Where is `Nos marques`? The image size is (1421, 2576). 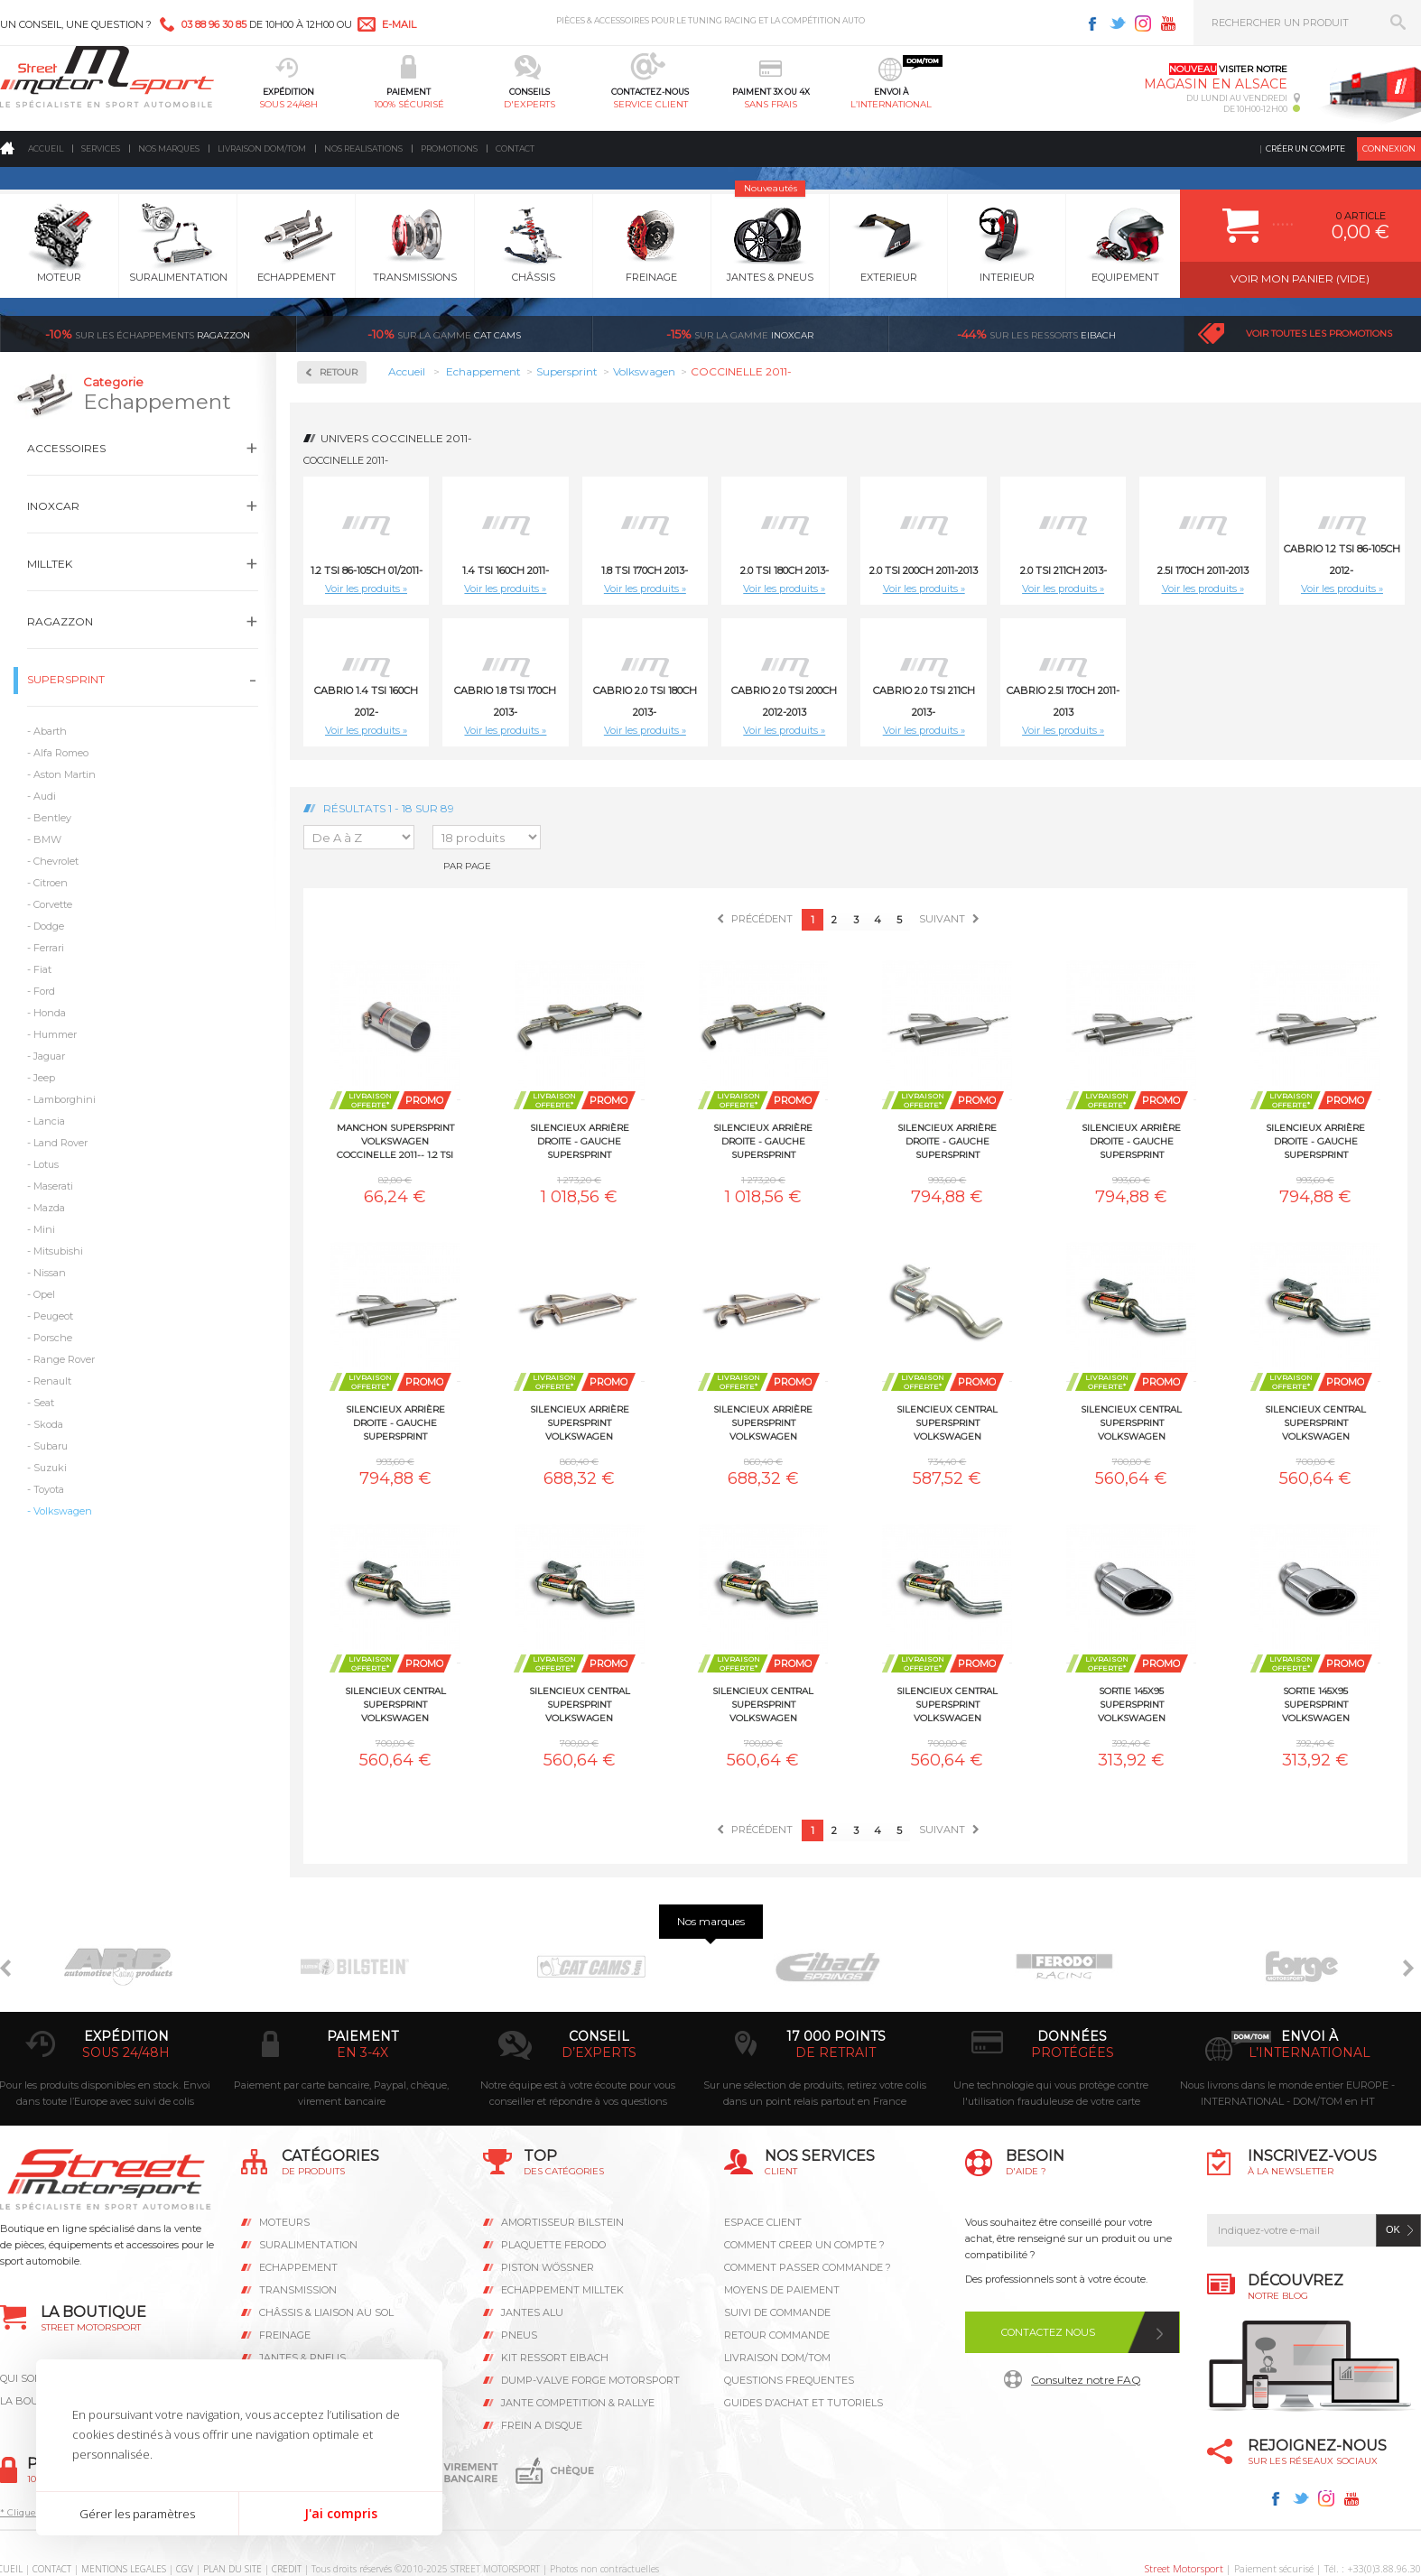
Nos marques is located at coordinates (169, 148).